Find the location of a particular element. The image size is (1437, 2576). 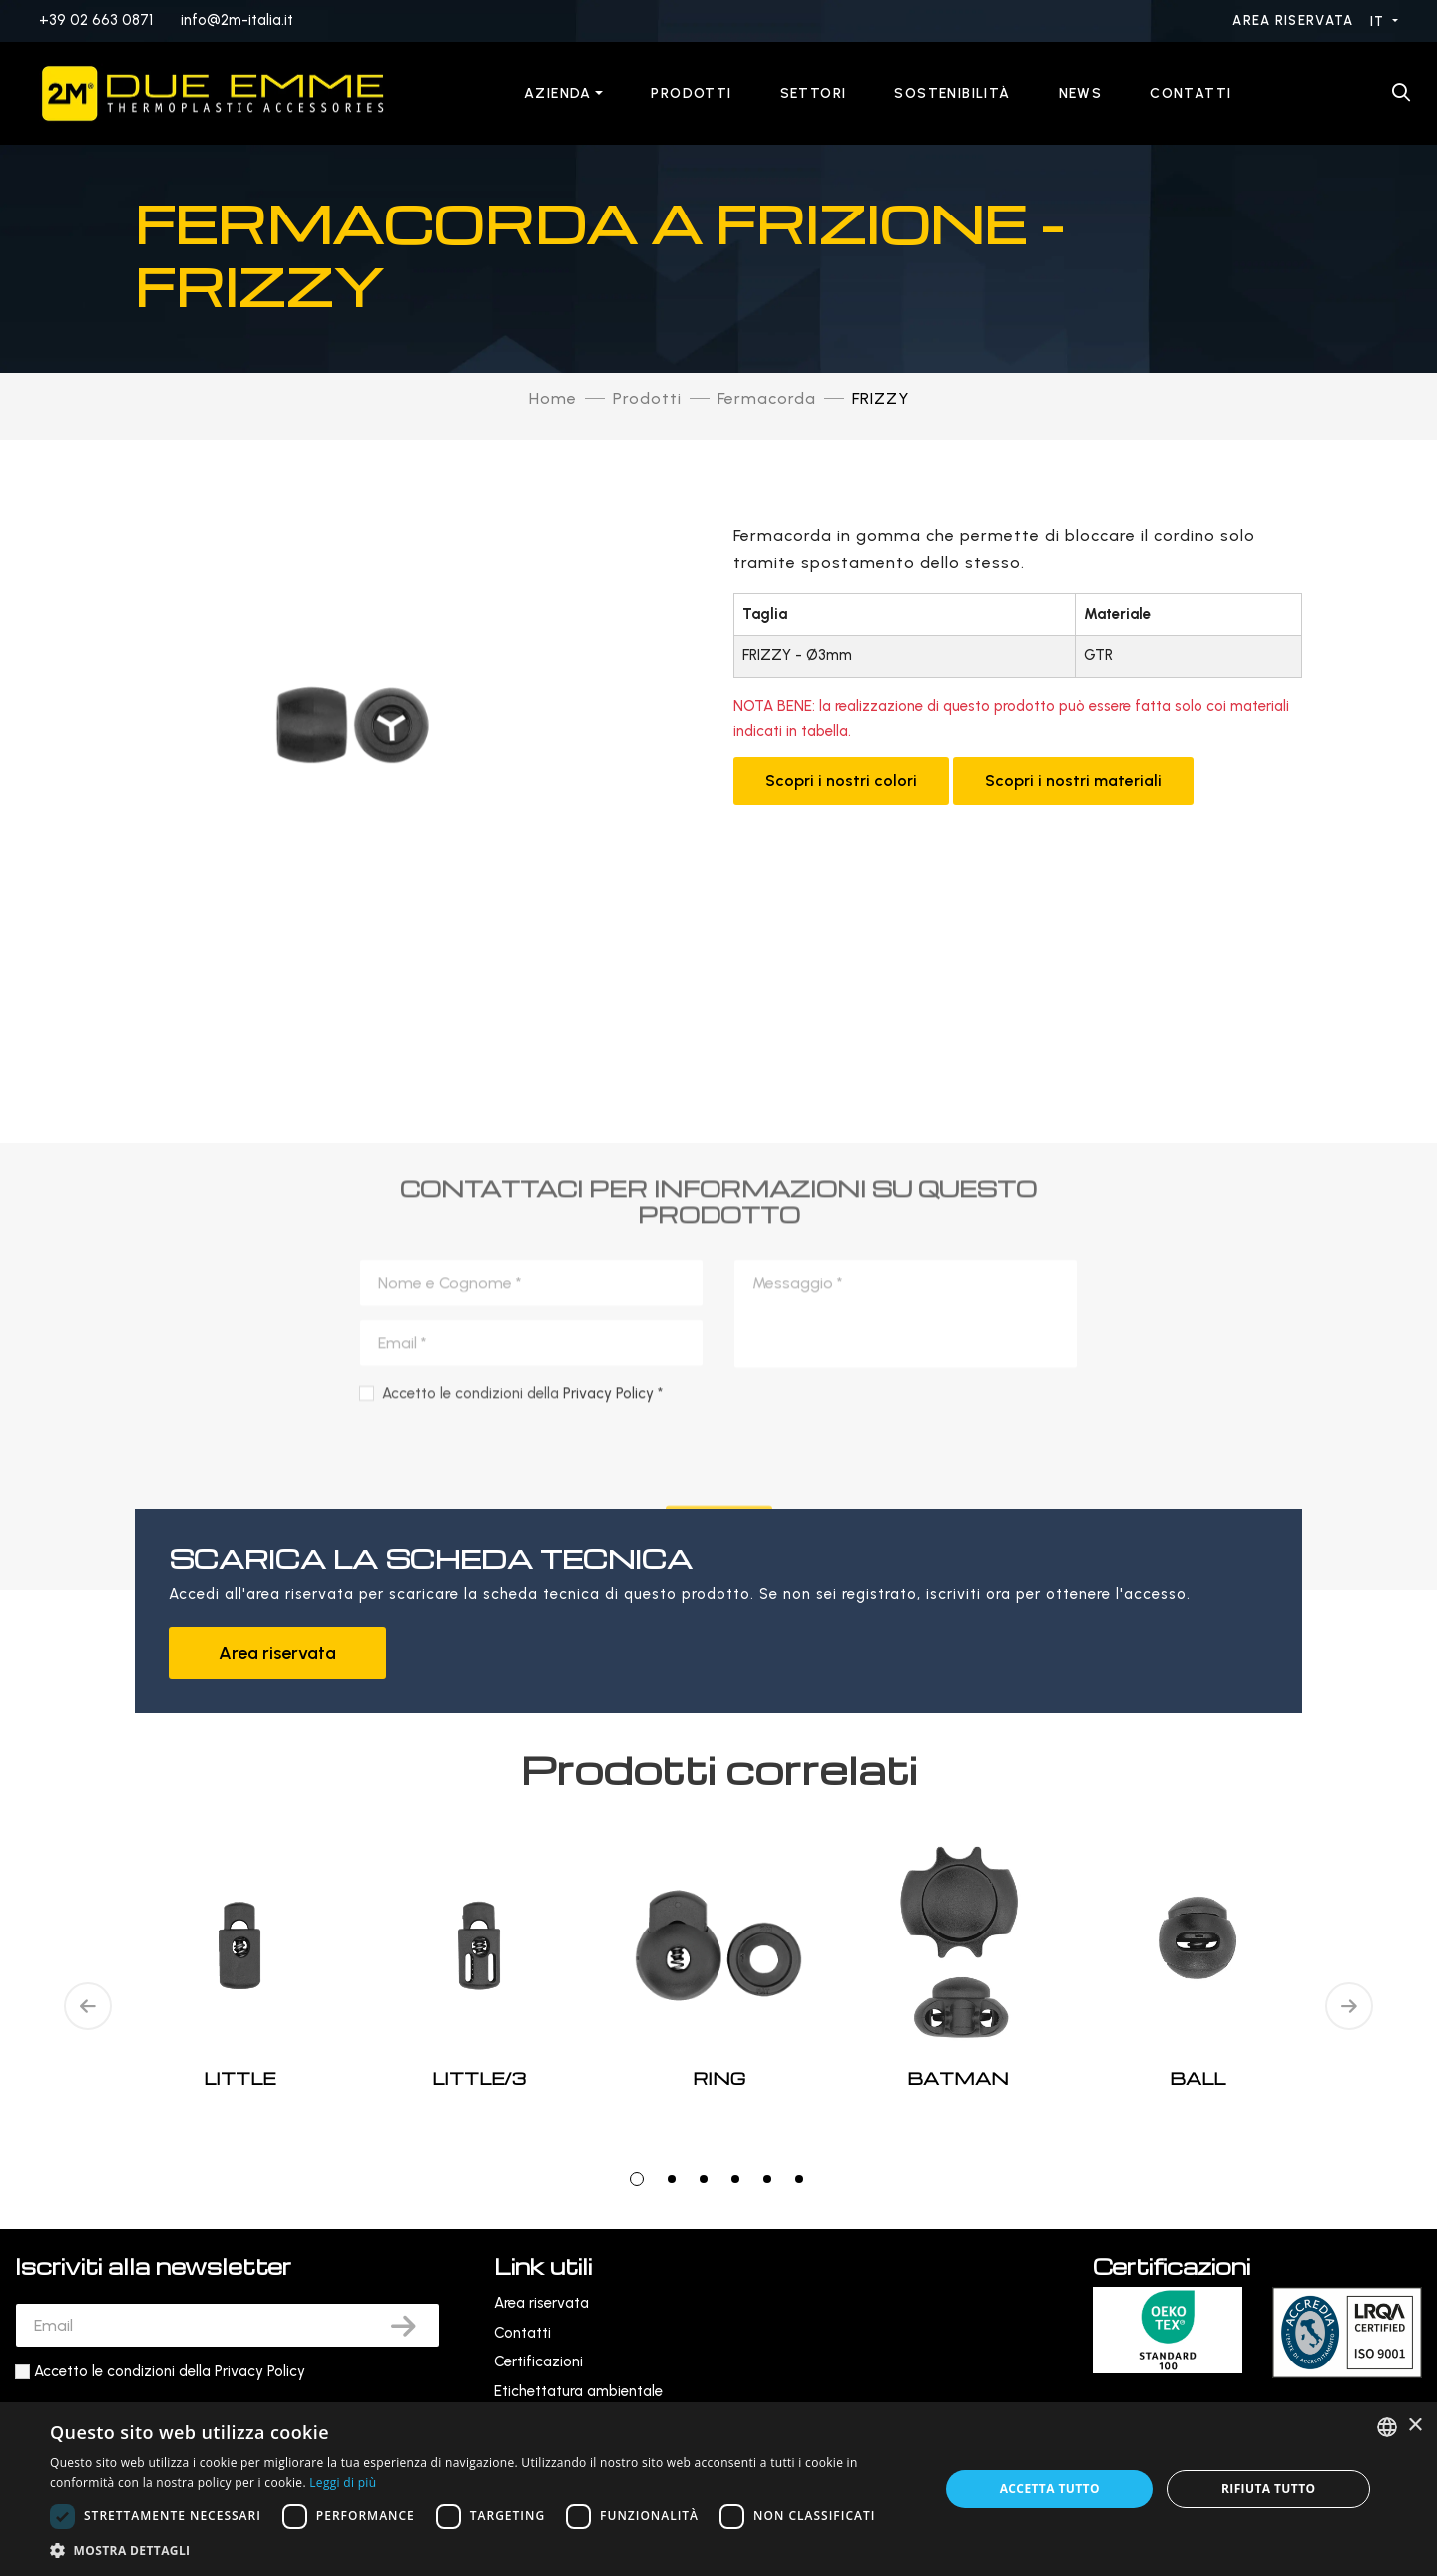

Leggi di più [Leggi di più, opens a new window] is located at coordinates (342, 2482).